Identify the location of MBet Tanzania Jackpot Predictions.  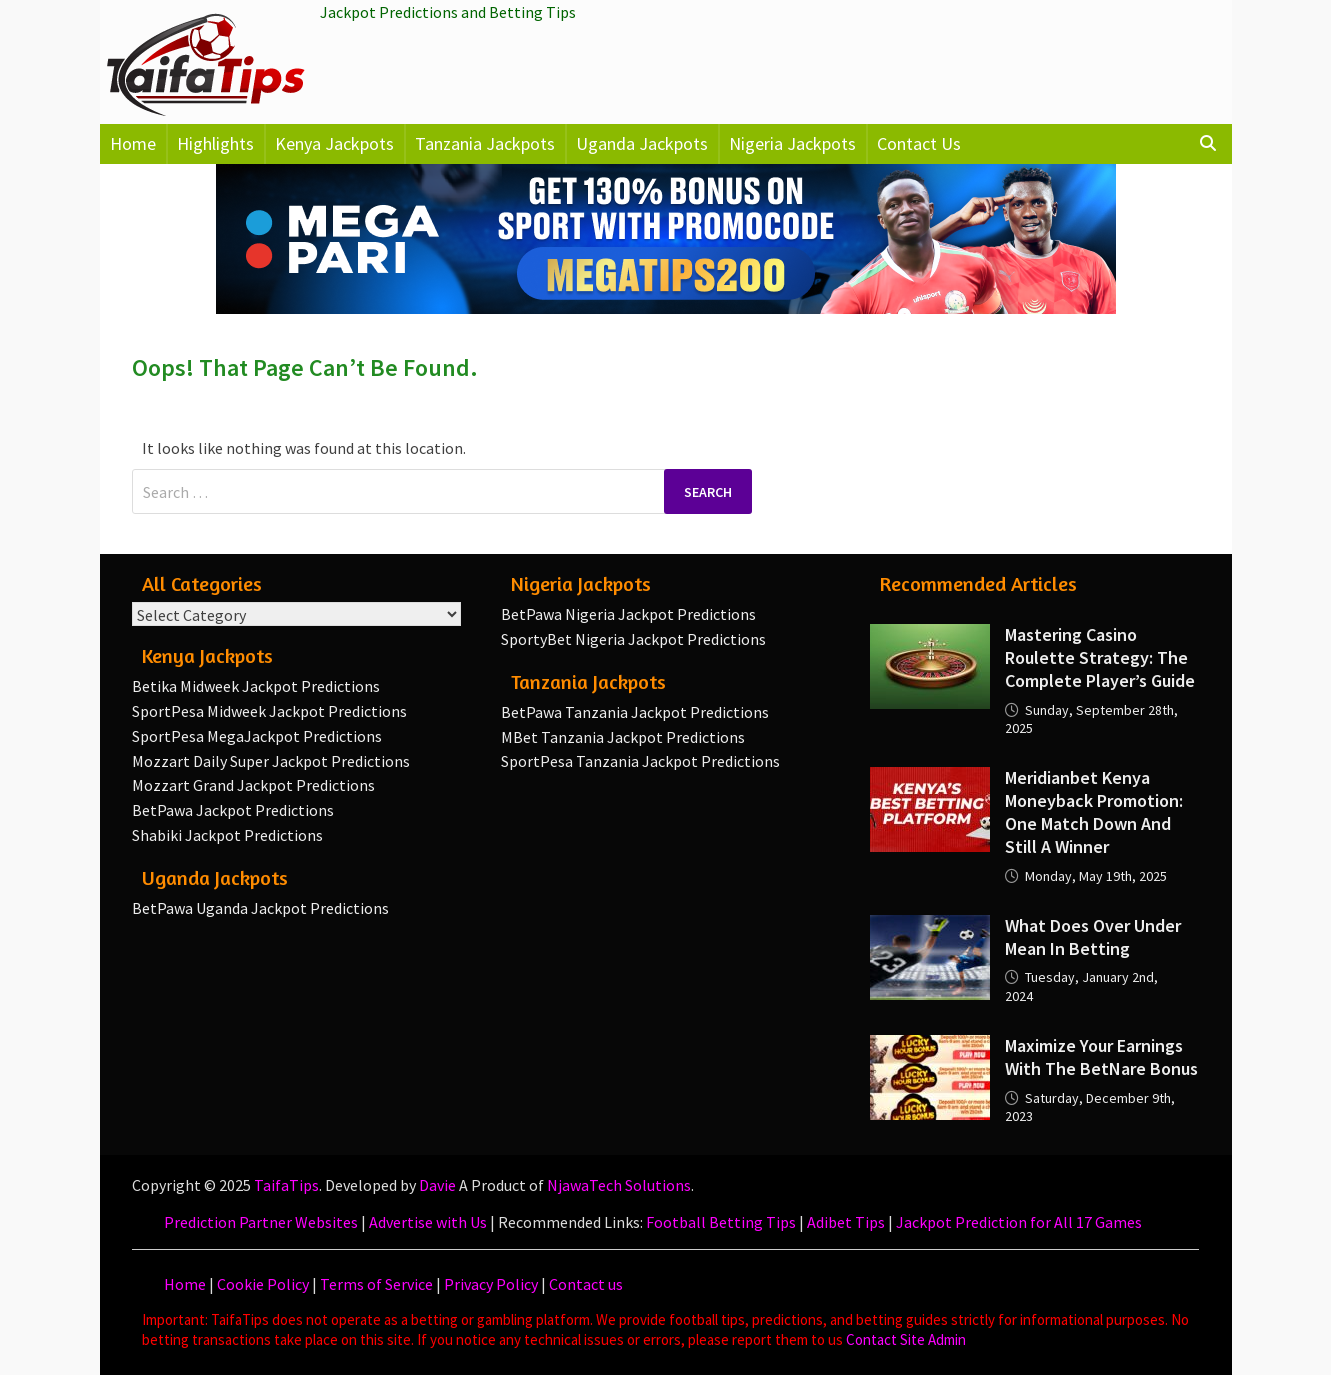
(623, 737).